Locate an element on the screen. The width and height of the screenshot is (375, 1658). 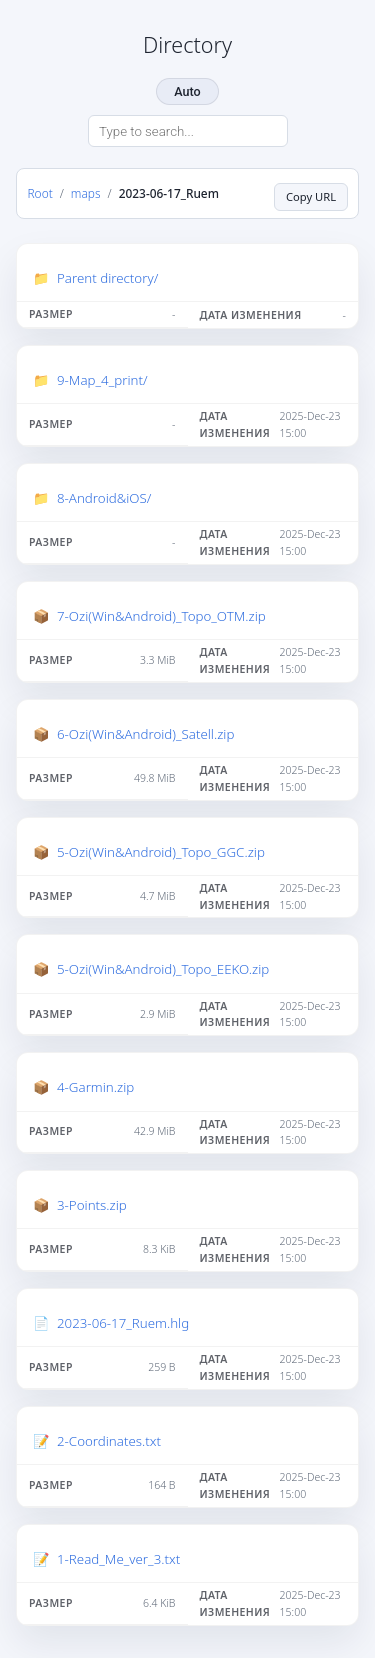
Root is located at coordinates (40, 193).